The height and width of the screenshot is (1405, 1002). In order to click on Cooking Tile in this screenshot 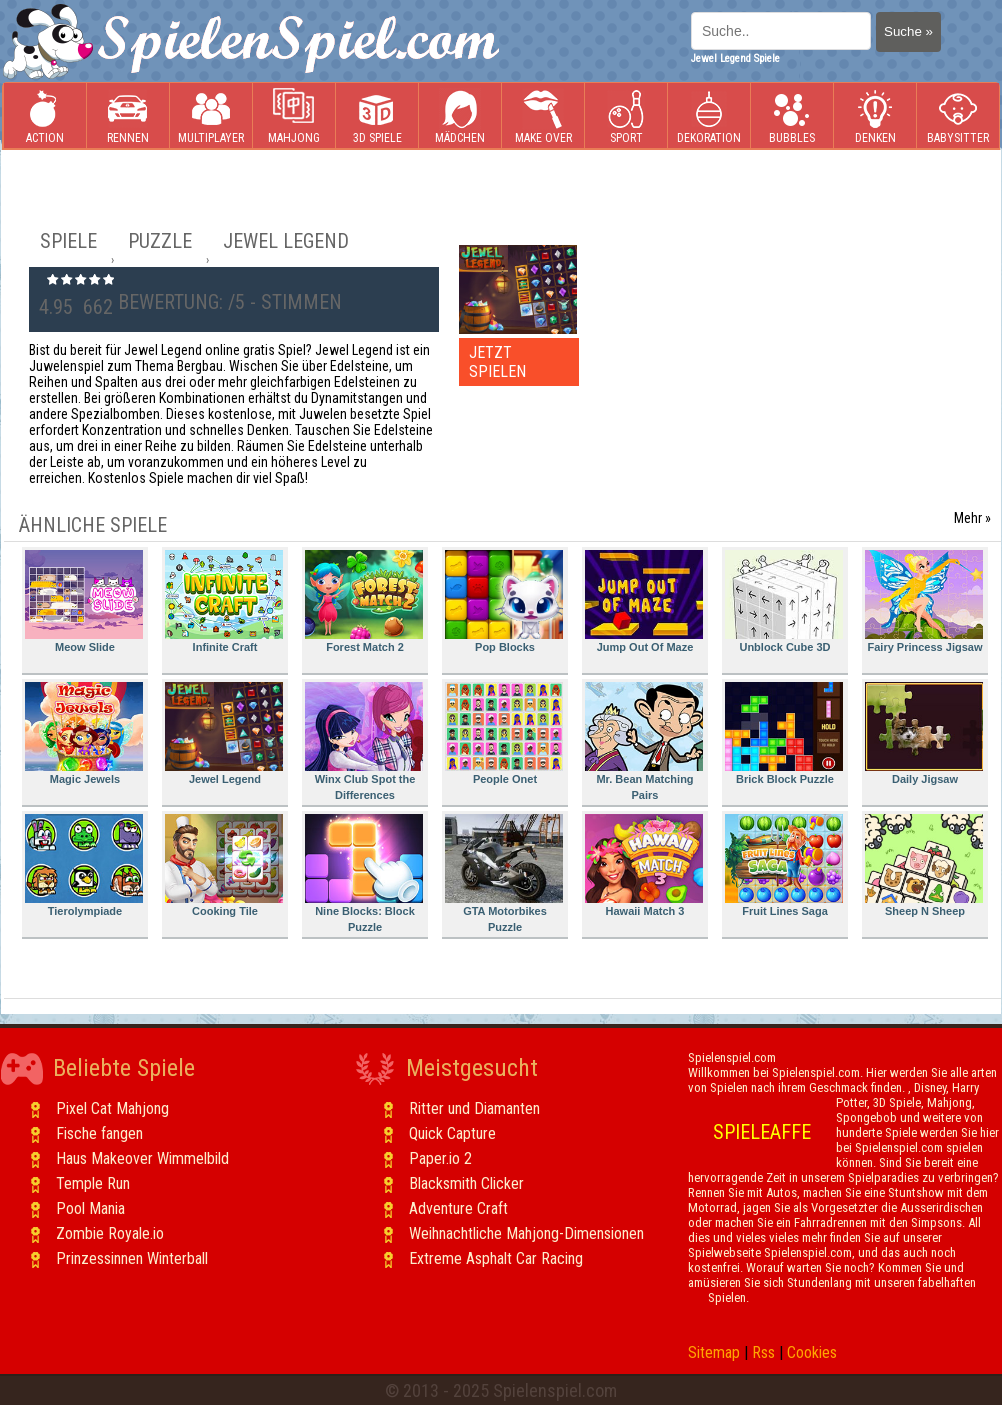, I will do `click(224, 865)`.